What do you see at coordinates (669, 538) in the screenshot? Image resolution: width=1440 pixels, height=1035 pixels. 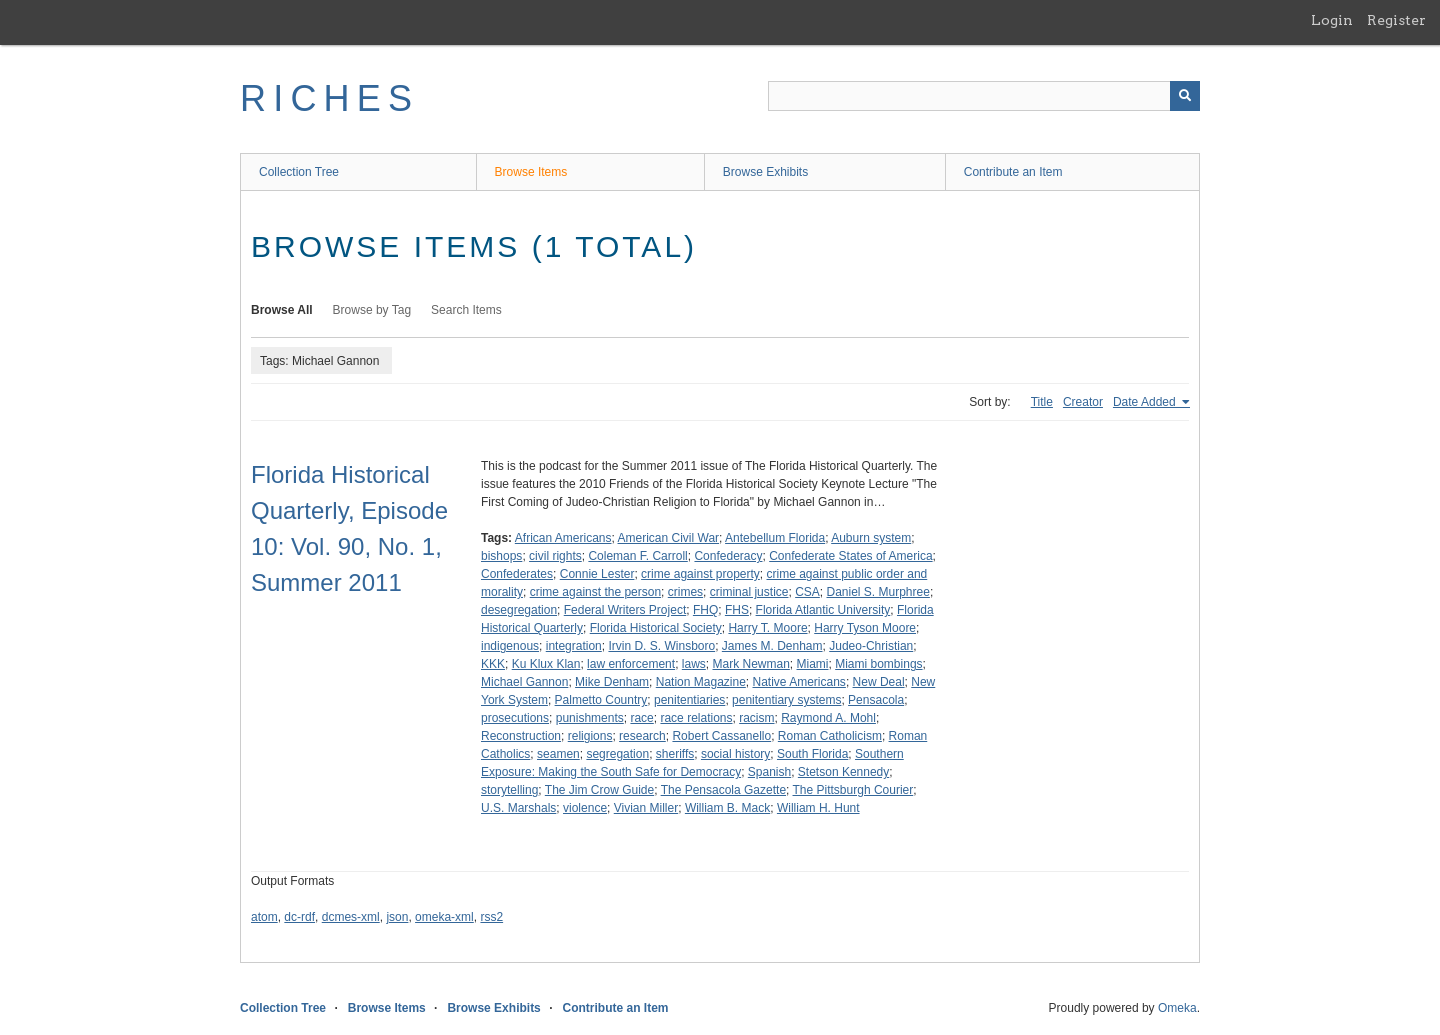 I see `American Civil War` at bounding box center [669, 538].